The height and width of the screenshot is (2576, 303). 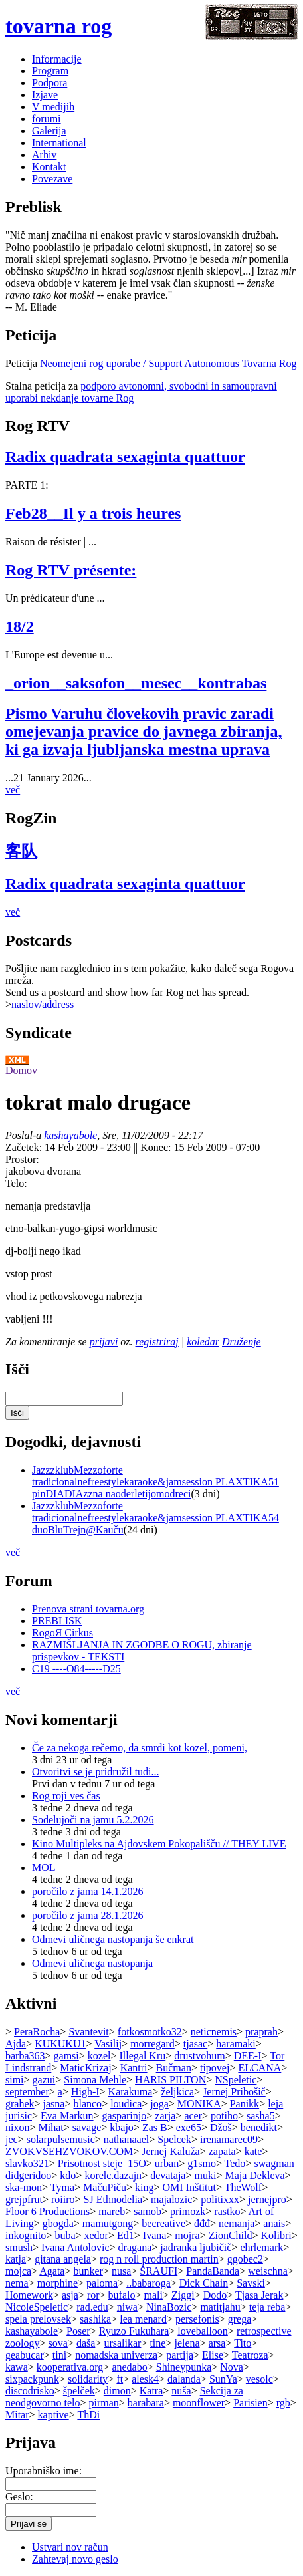 I want to click on Radix quadrata sexaginta quattuor, so click(x=125, y=456).